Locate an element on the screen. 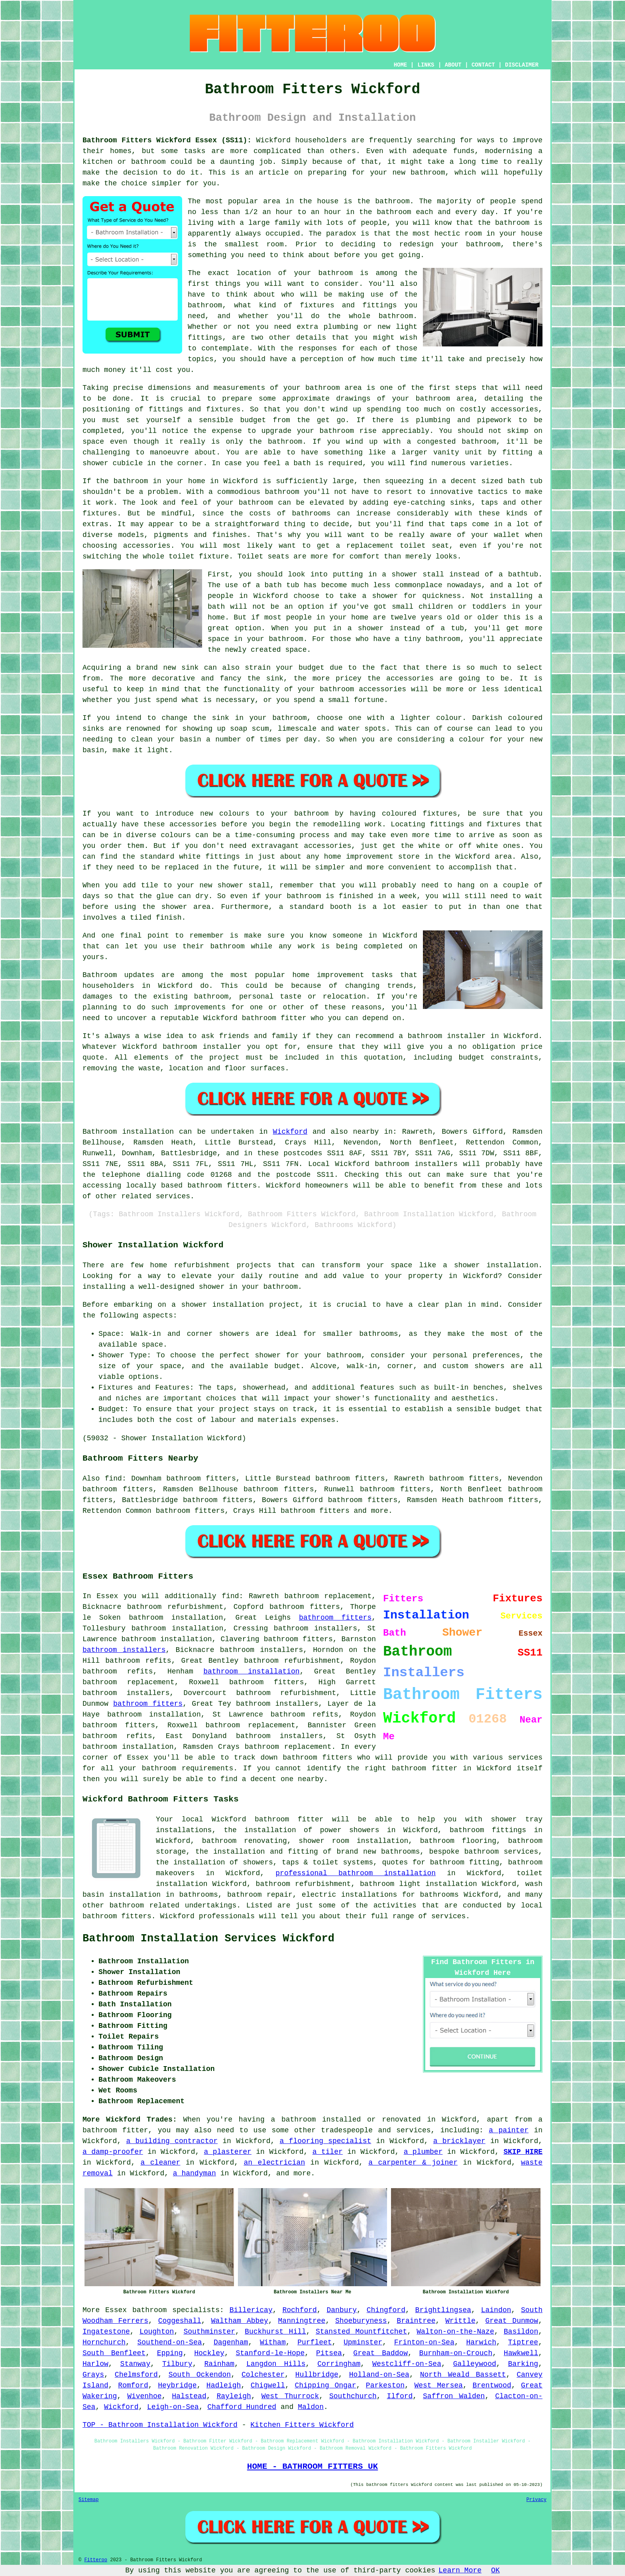 This screenshot has height=2576, width=625. Great Dunmow is located at coordinates (511, 2321).